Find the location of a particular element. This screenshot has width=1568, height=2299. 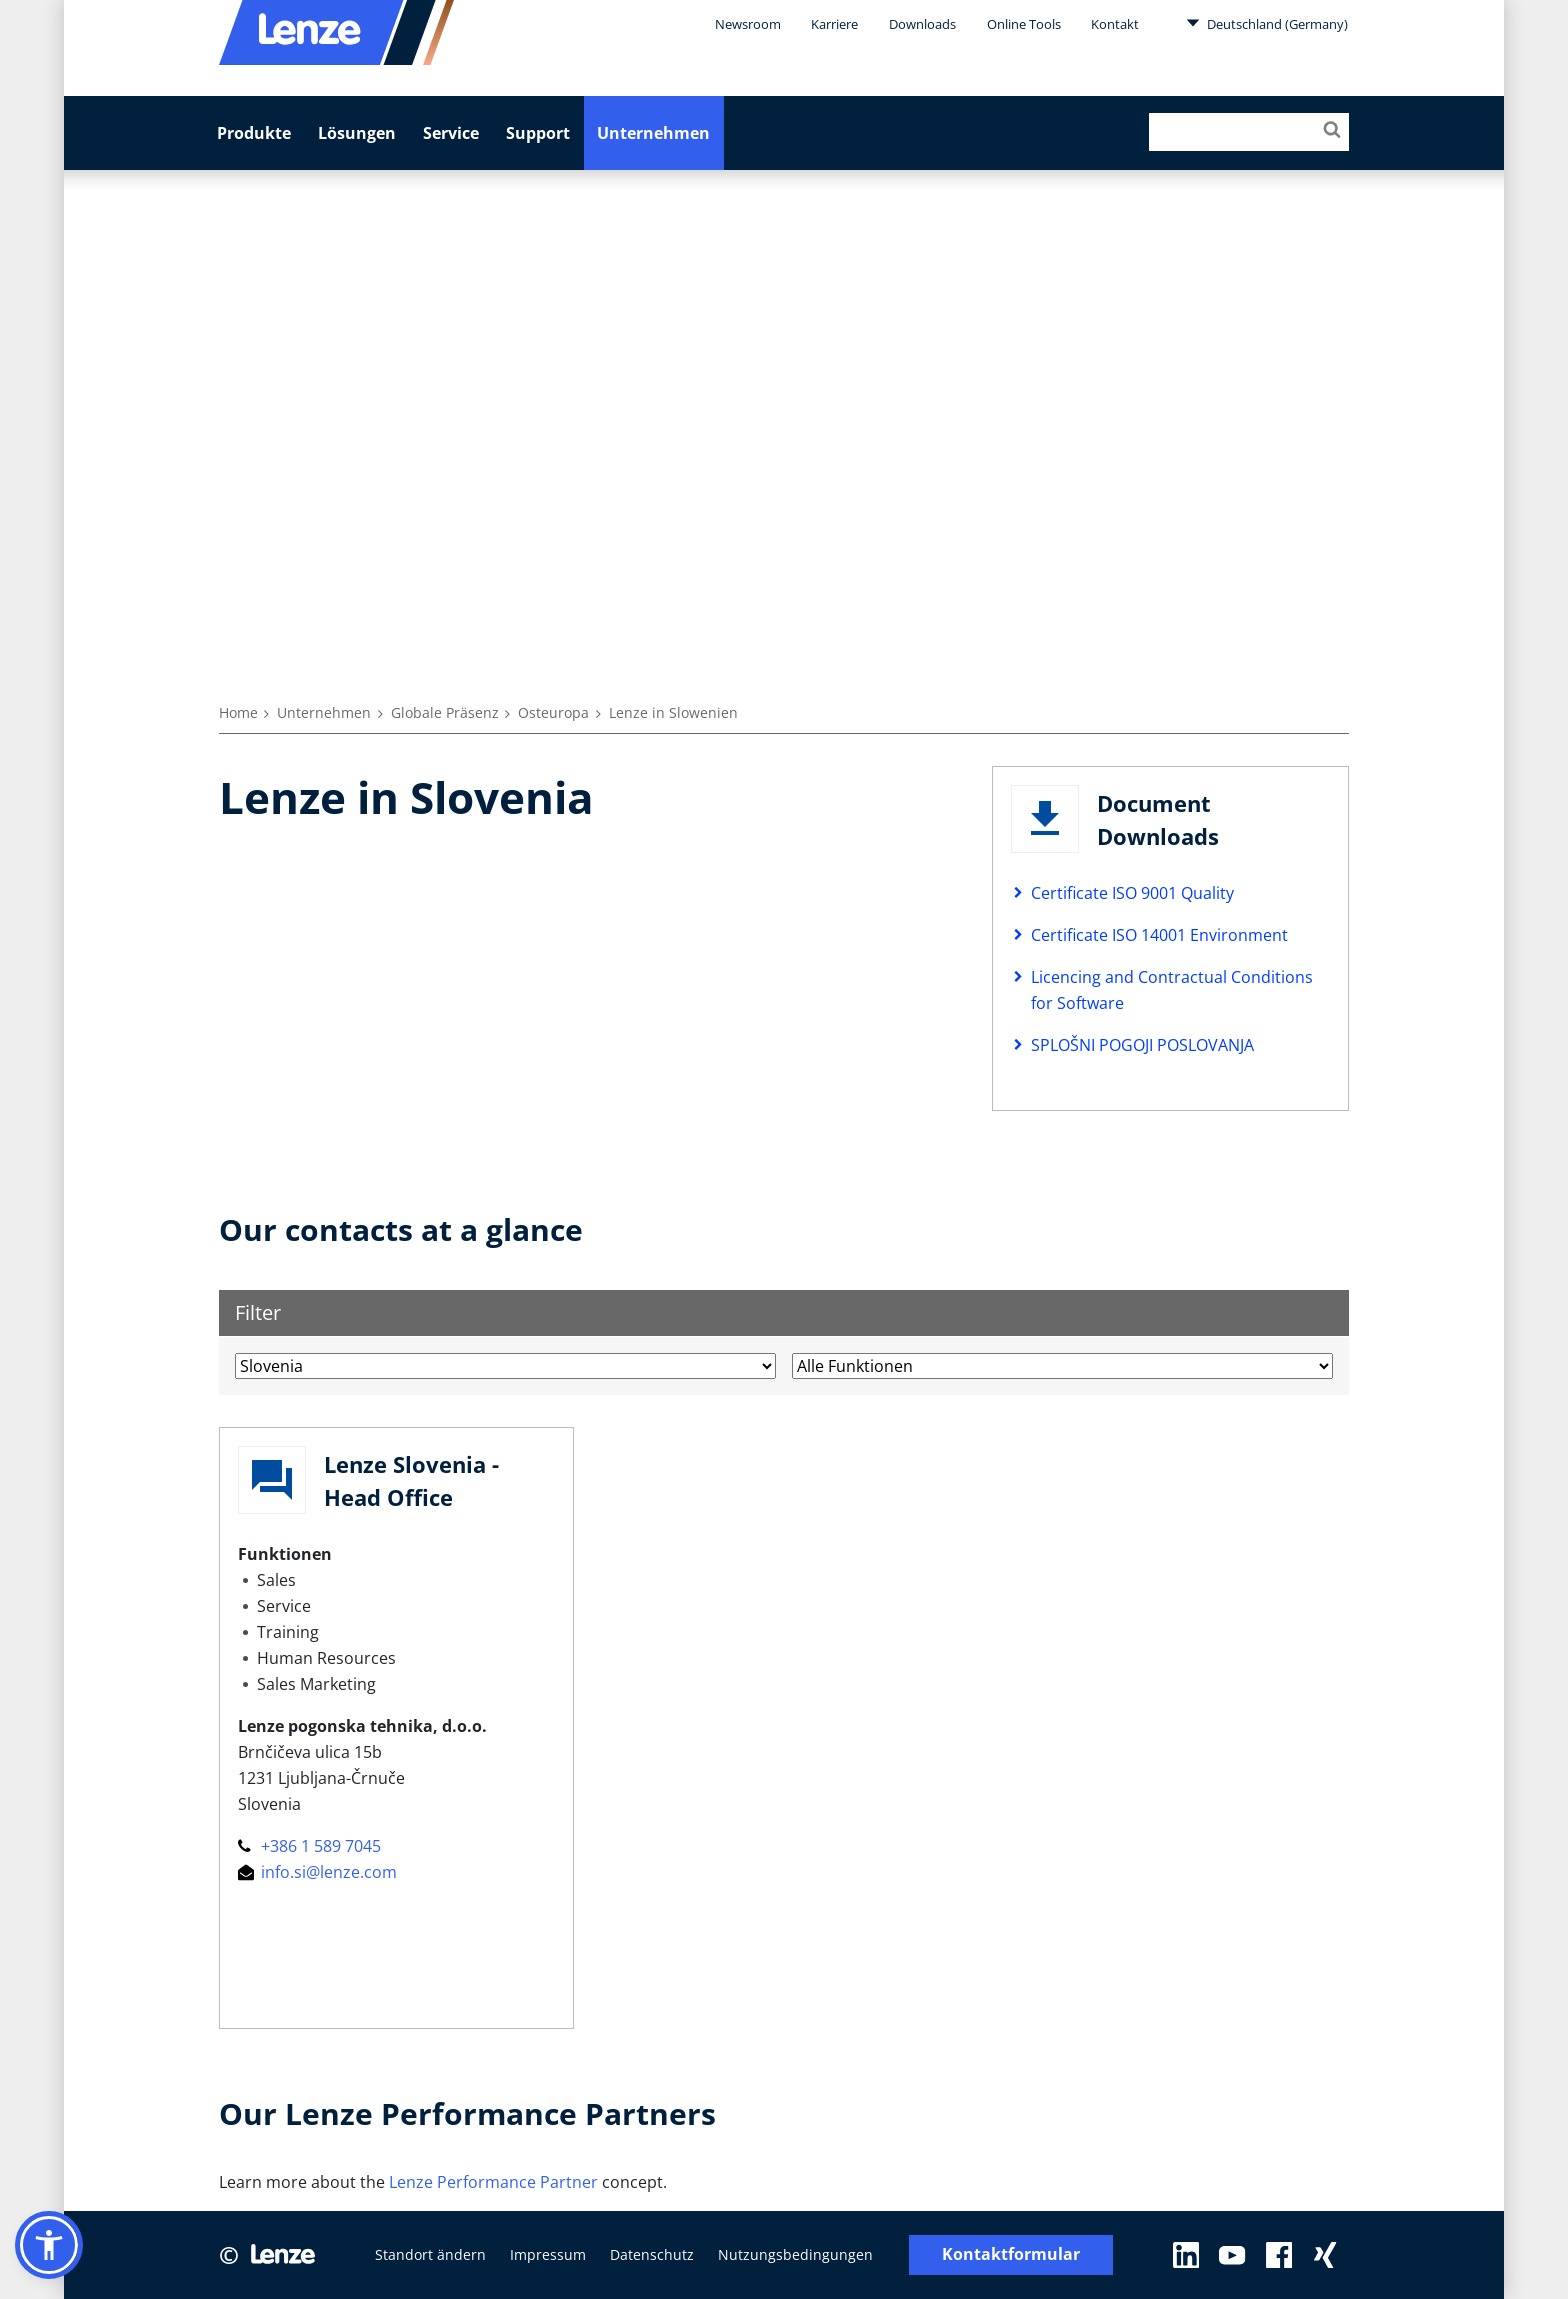

Osteuropa is located at coordinates (553, 712).